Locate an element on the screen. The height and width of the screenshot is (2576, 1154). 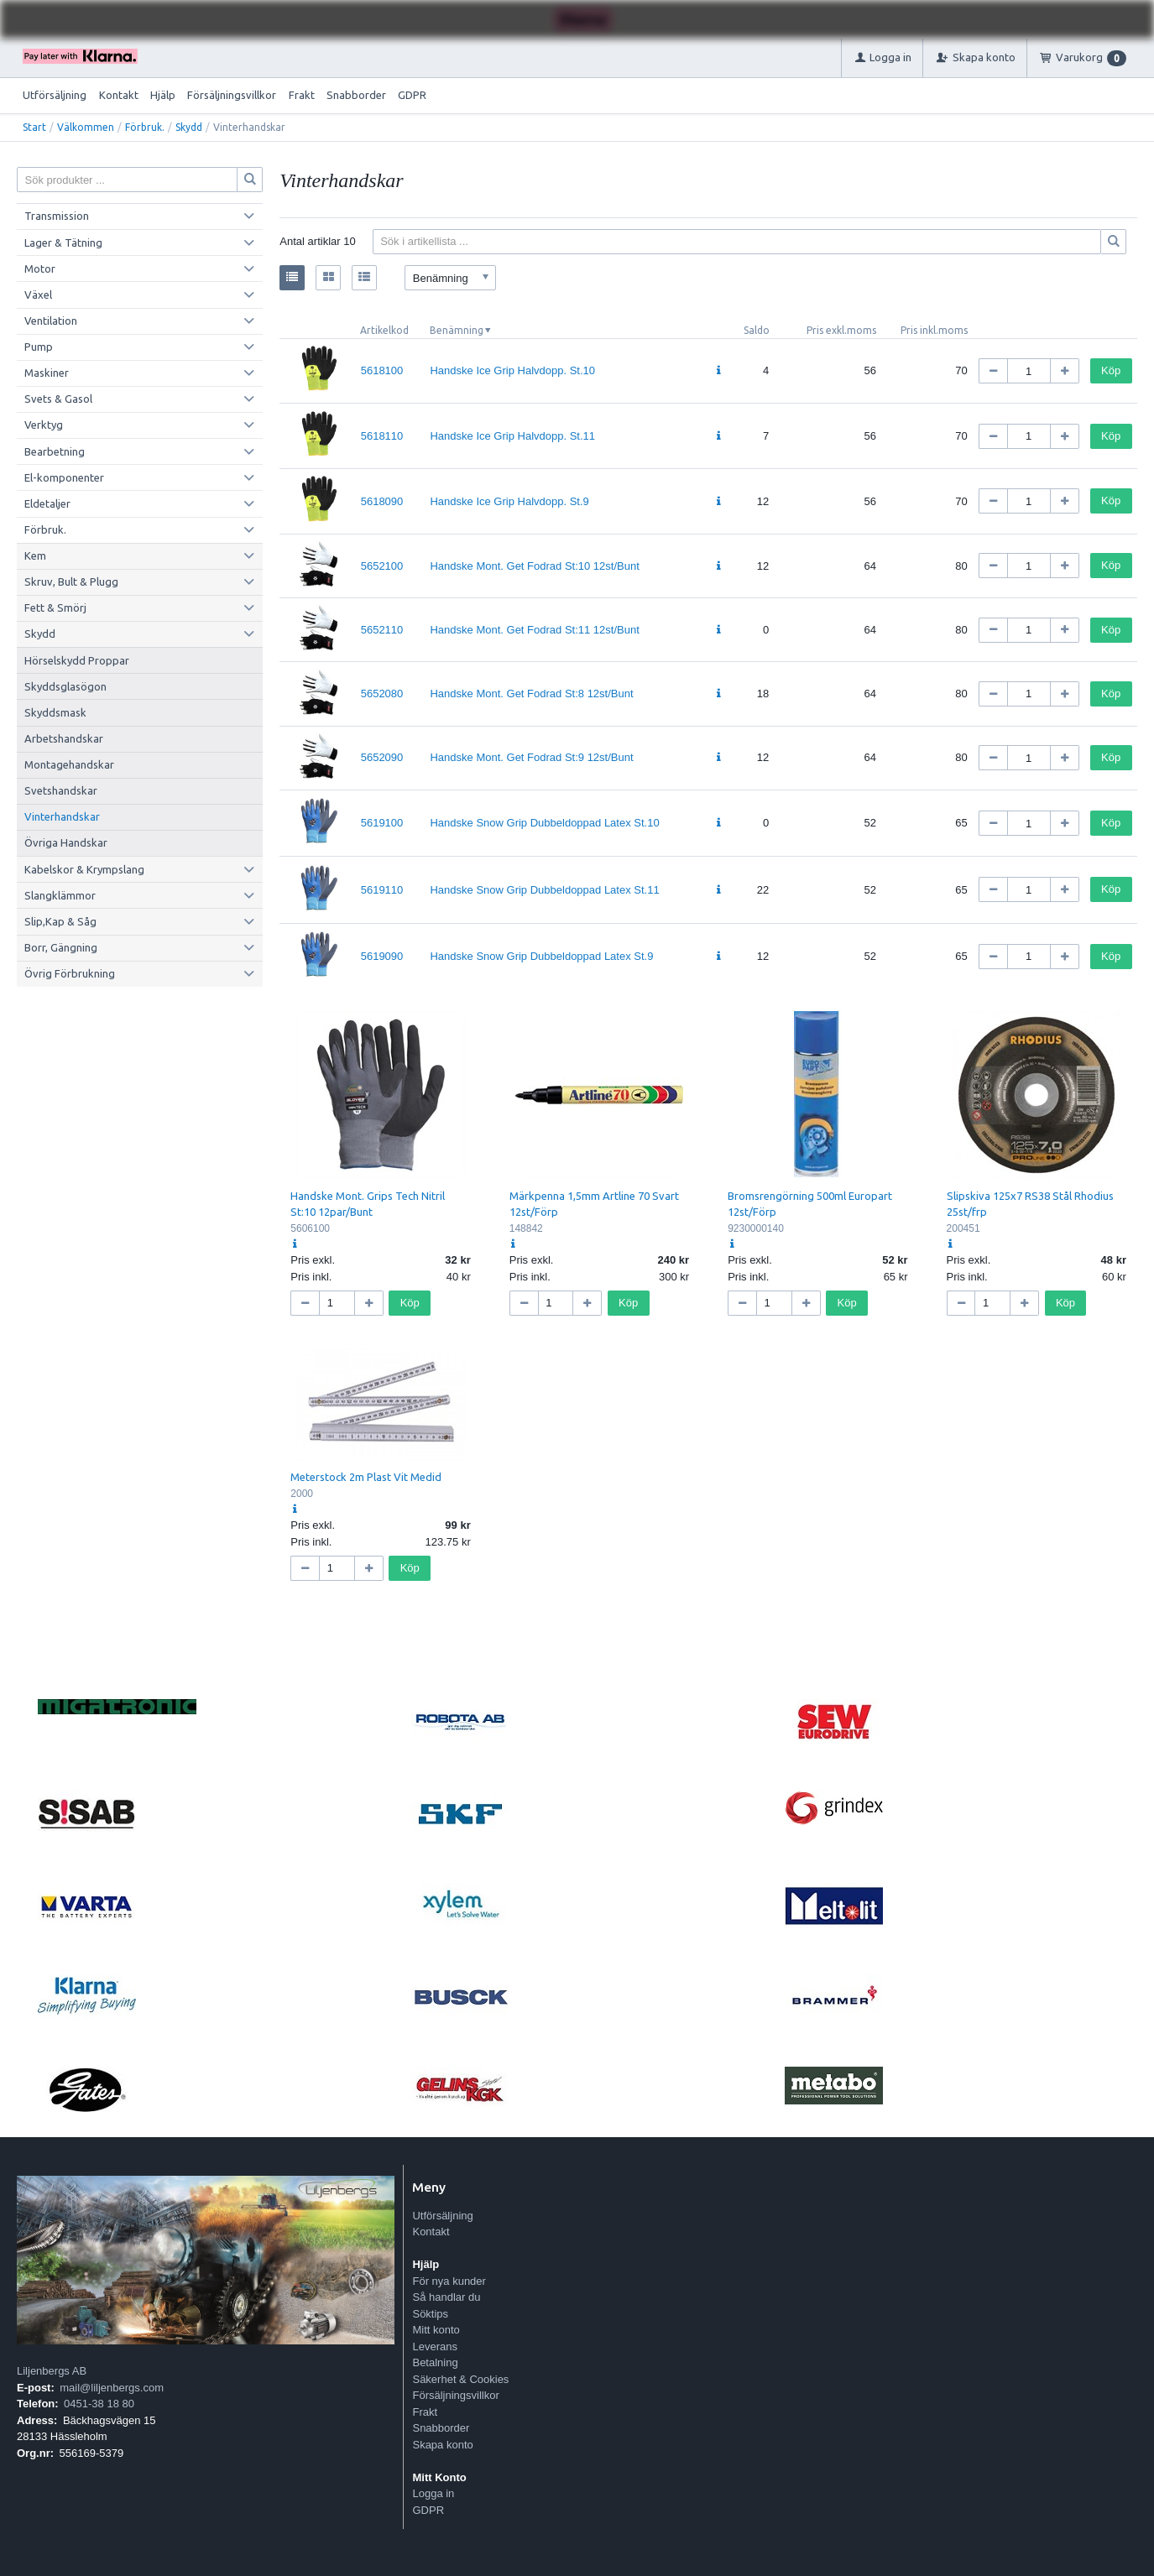
Övriga Handskar is located at coordinates (65, 842).